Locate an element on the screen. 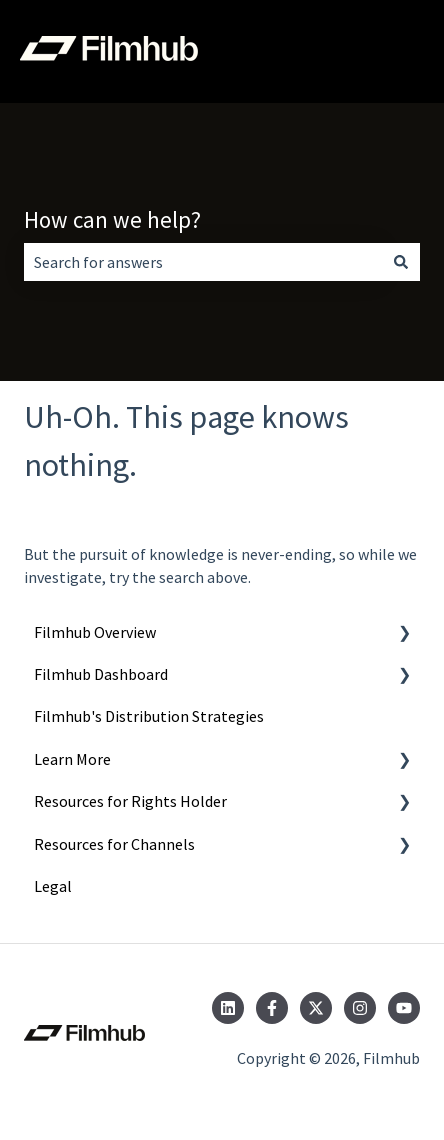  Learn More [menuitem] is located at coordinates (72, 759).